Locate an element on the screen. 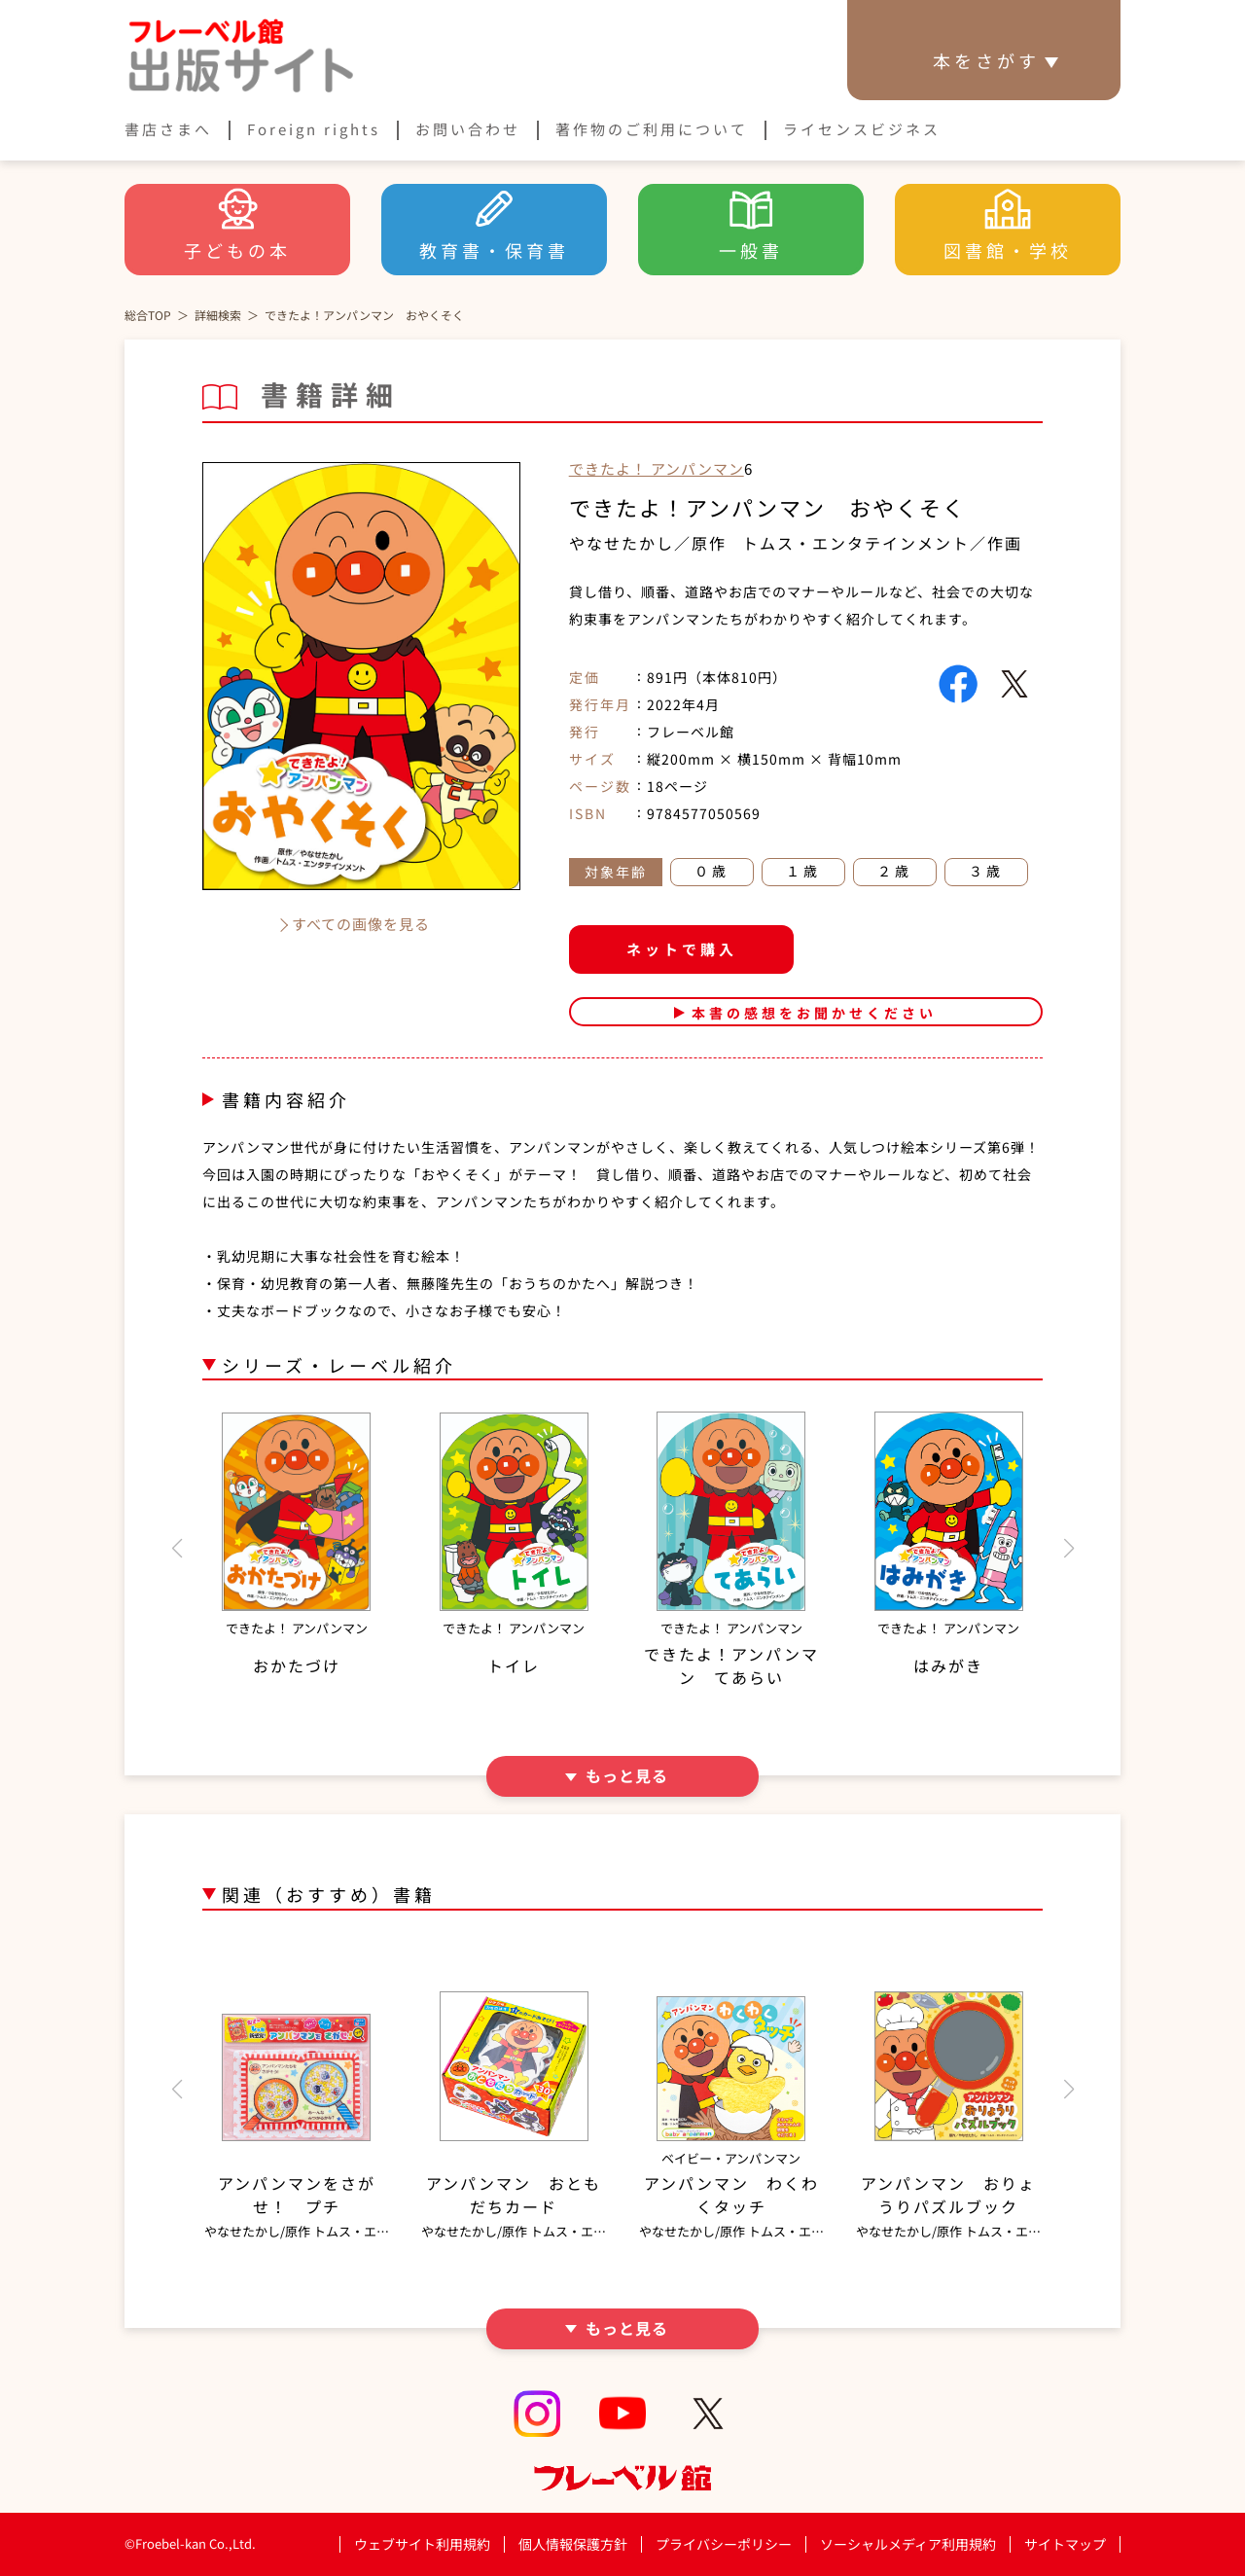  やなせたかし／原作 is located at coordinates (648, 543).